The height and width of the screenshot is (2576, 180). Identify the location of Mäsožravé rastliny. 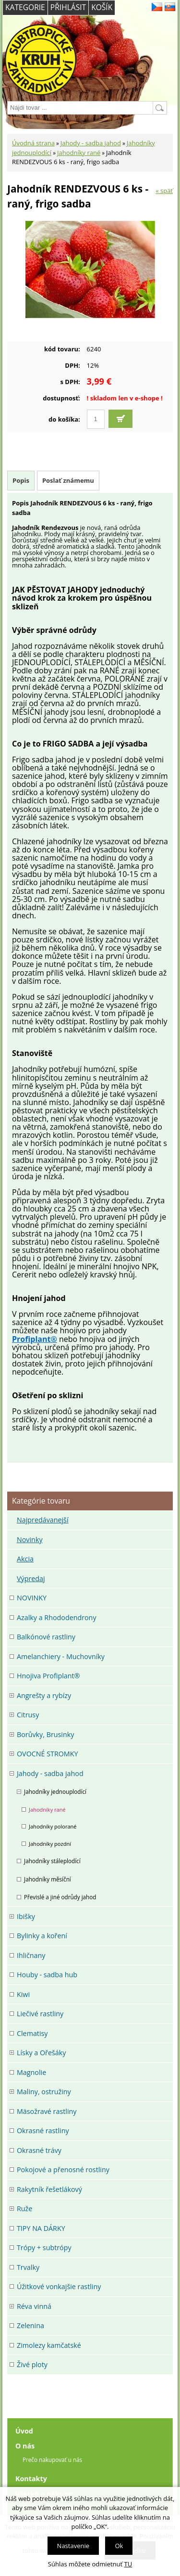
(46, 2111).